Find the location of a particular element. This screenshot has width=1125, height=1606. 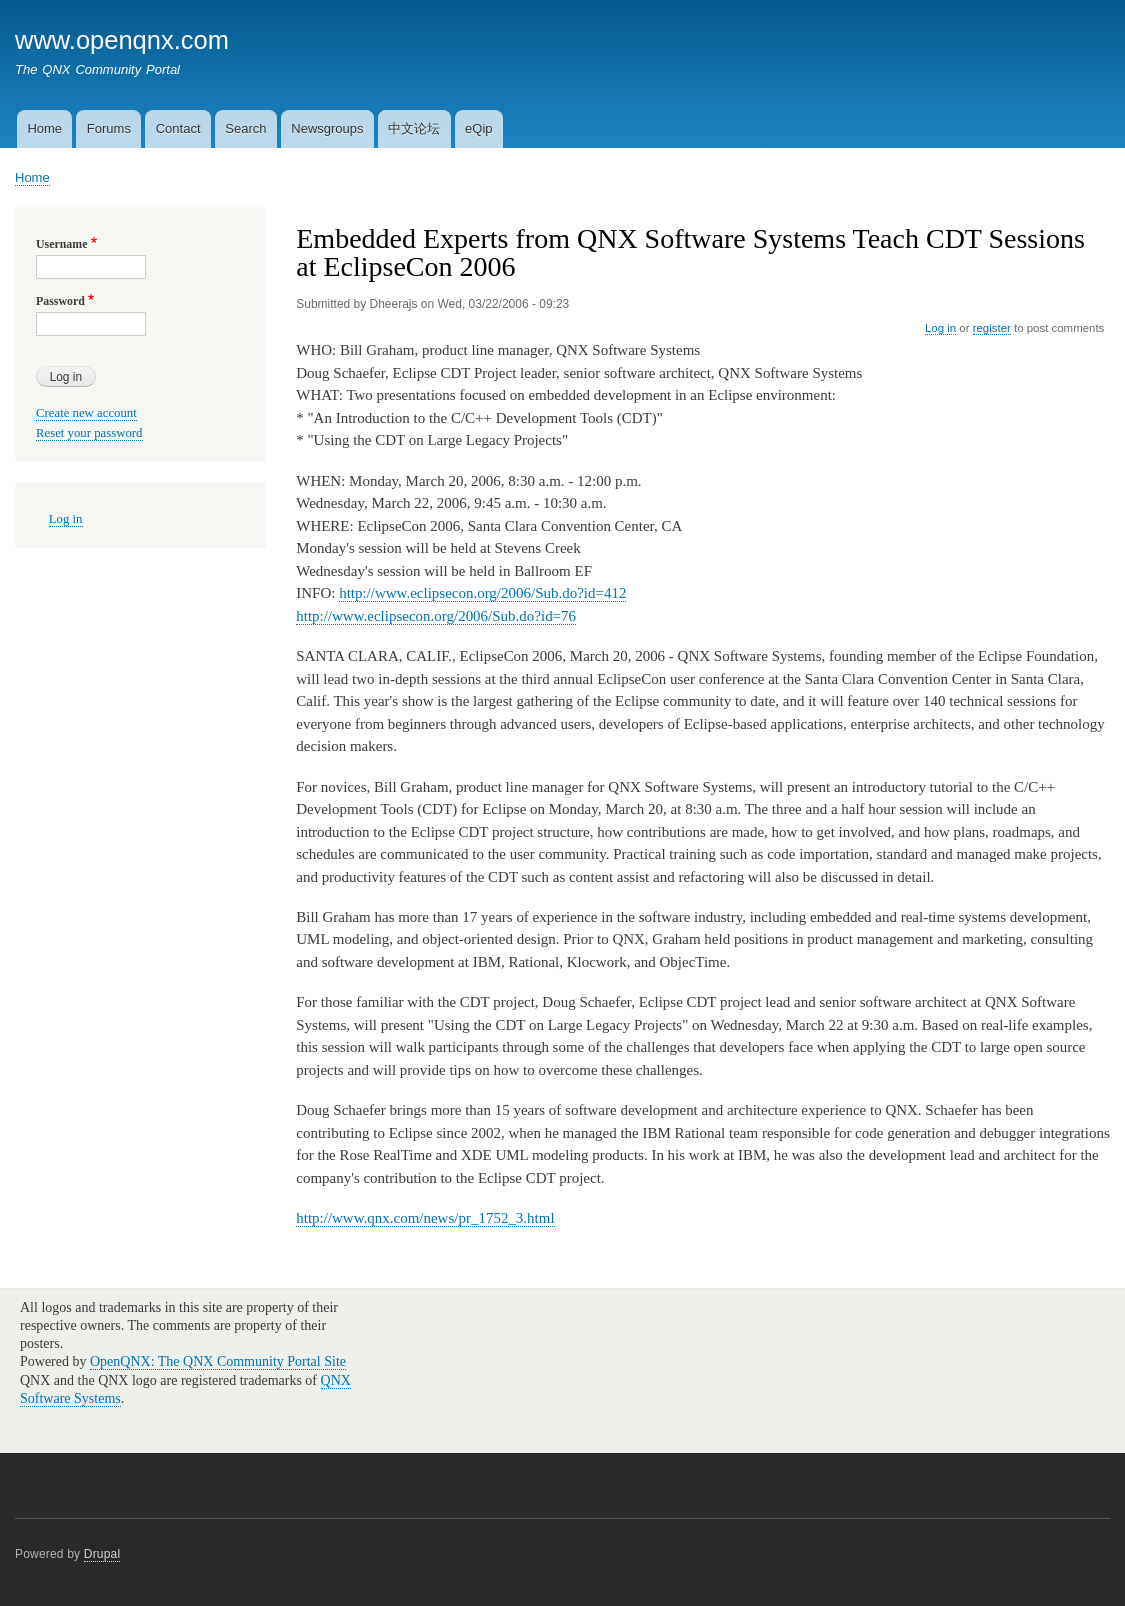

OpenQNX: The QNX Community Portal Site is located at coordinates (218, 1361).